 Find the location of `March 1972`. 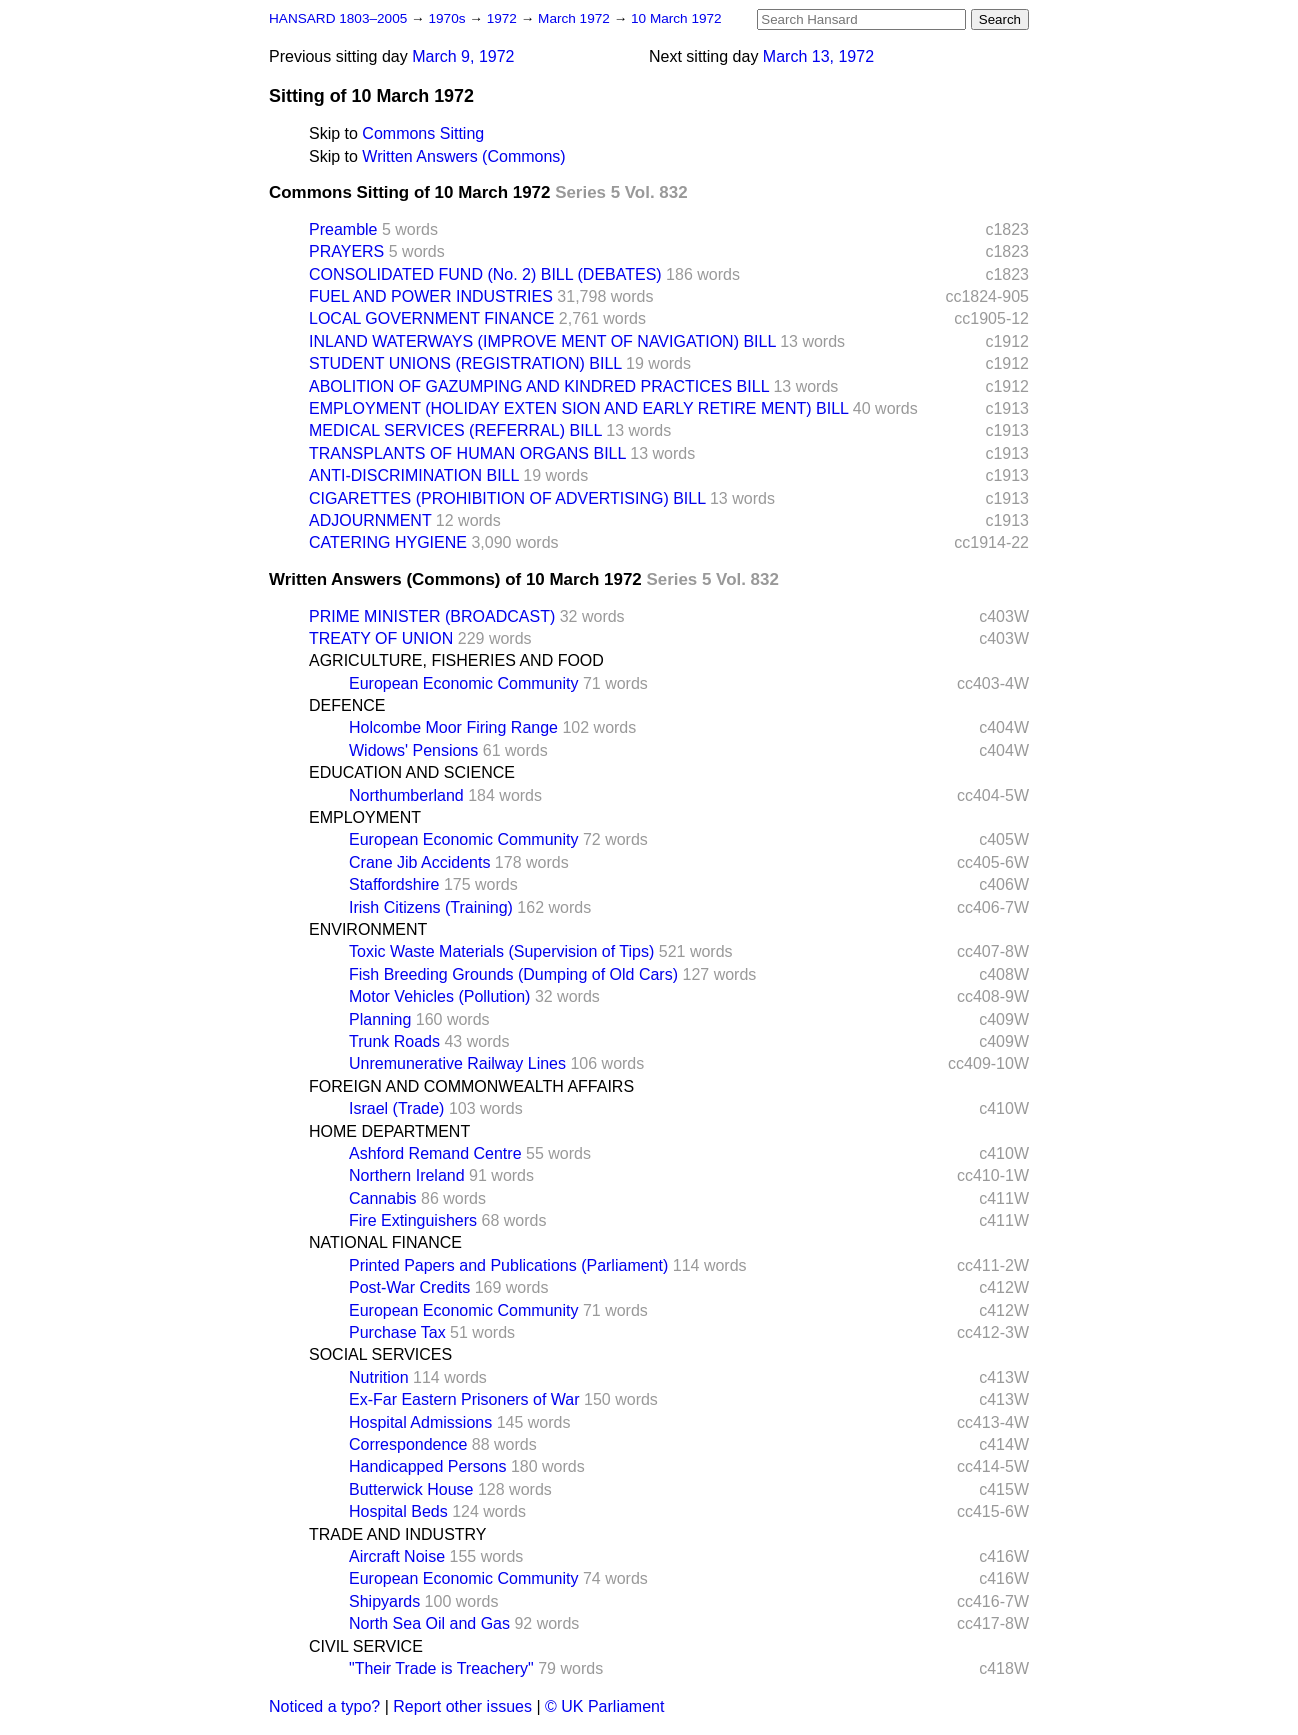

March 1972 is located at coordinates (576, 18).